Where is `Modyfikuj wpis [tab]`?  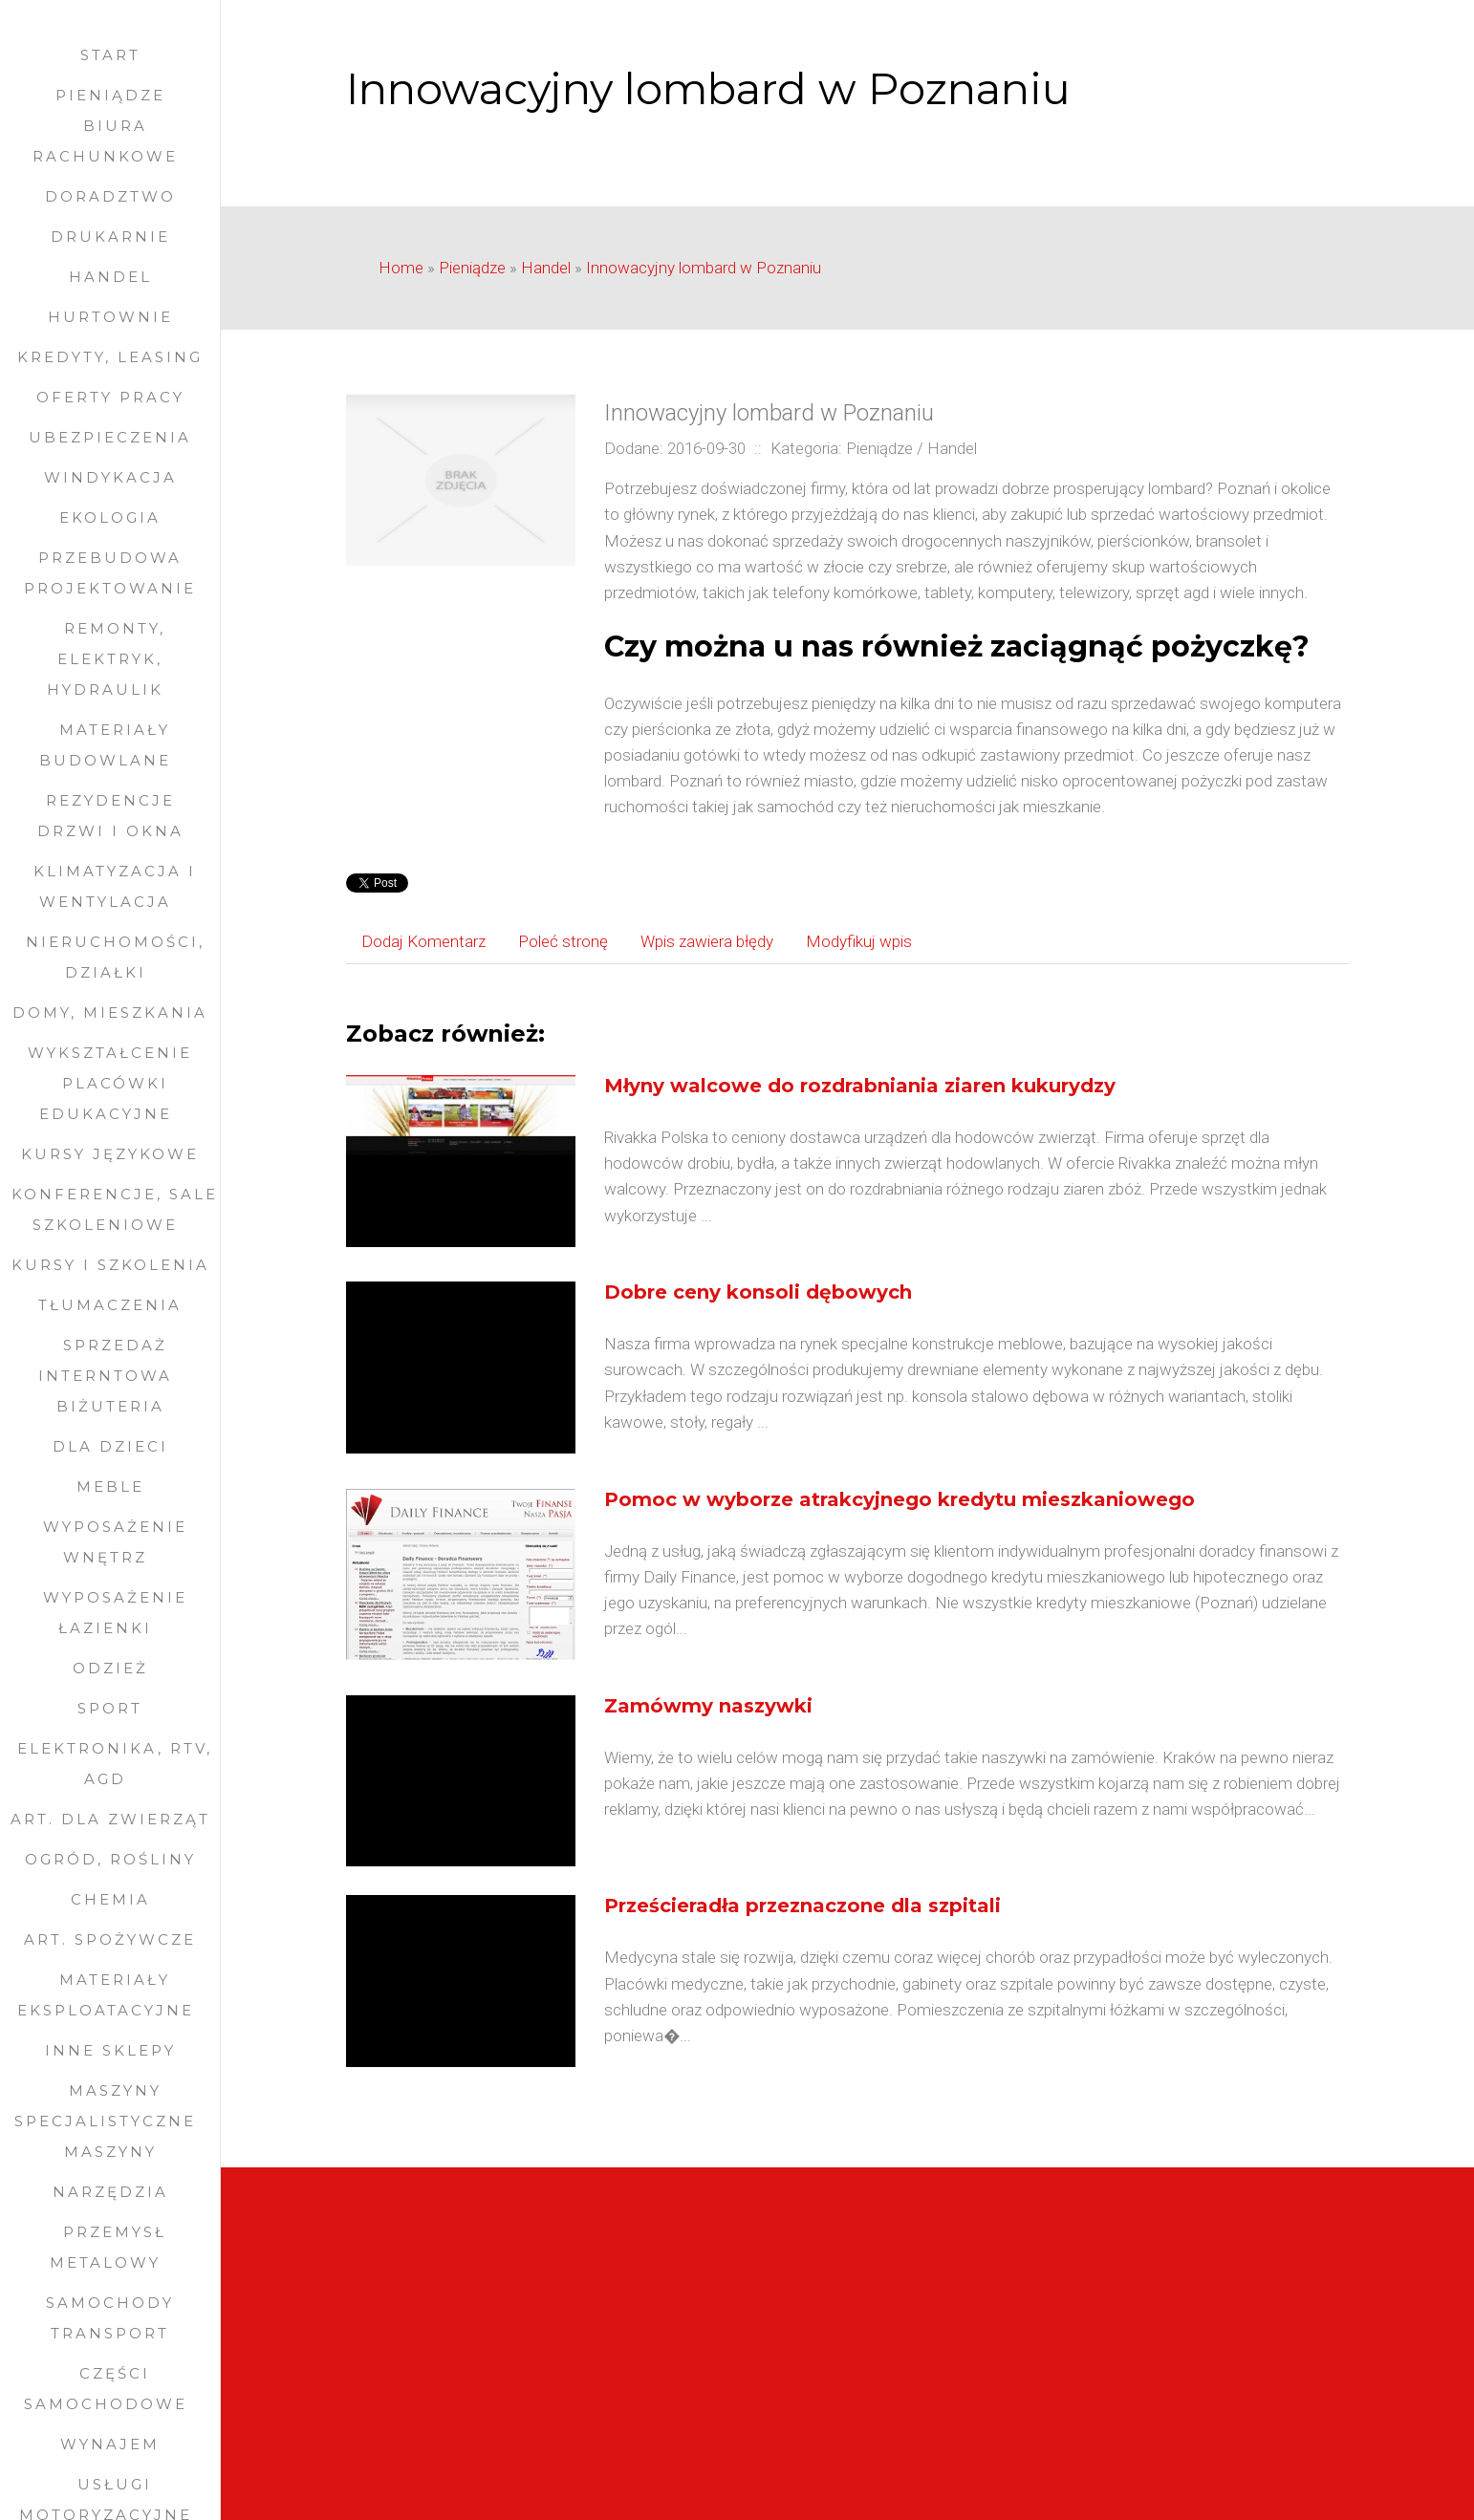
Modyfikuj wpis [tab] is located at coordinates (859, 941).